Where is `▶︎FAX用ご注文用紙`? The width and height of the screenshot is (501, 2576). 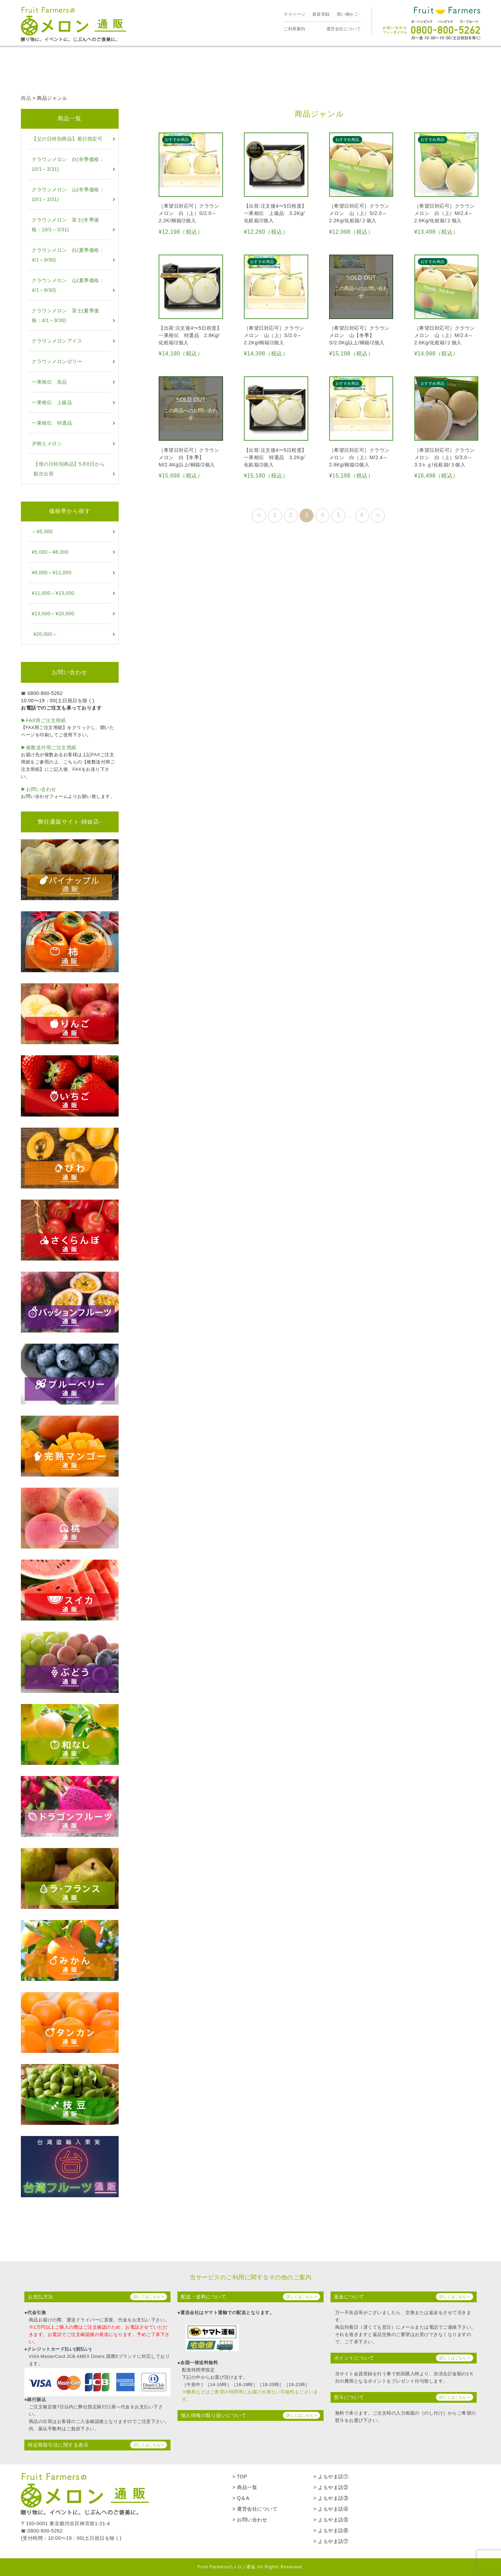
▶︎FAX用ご注文用紙 is located at coordinates (43, 720).